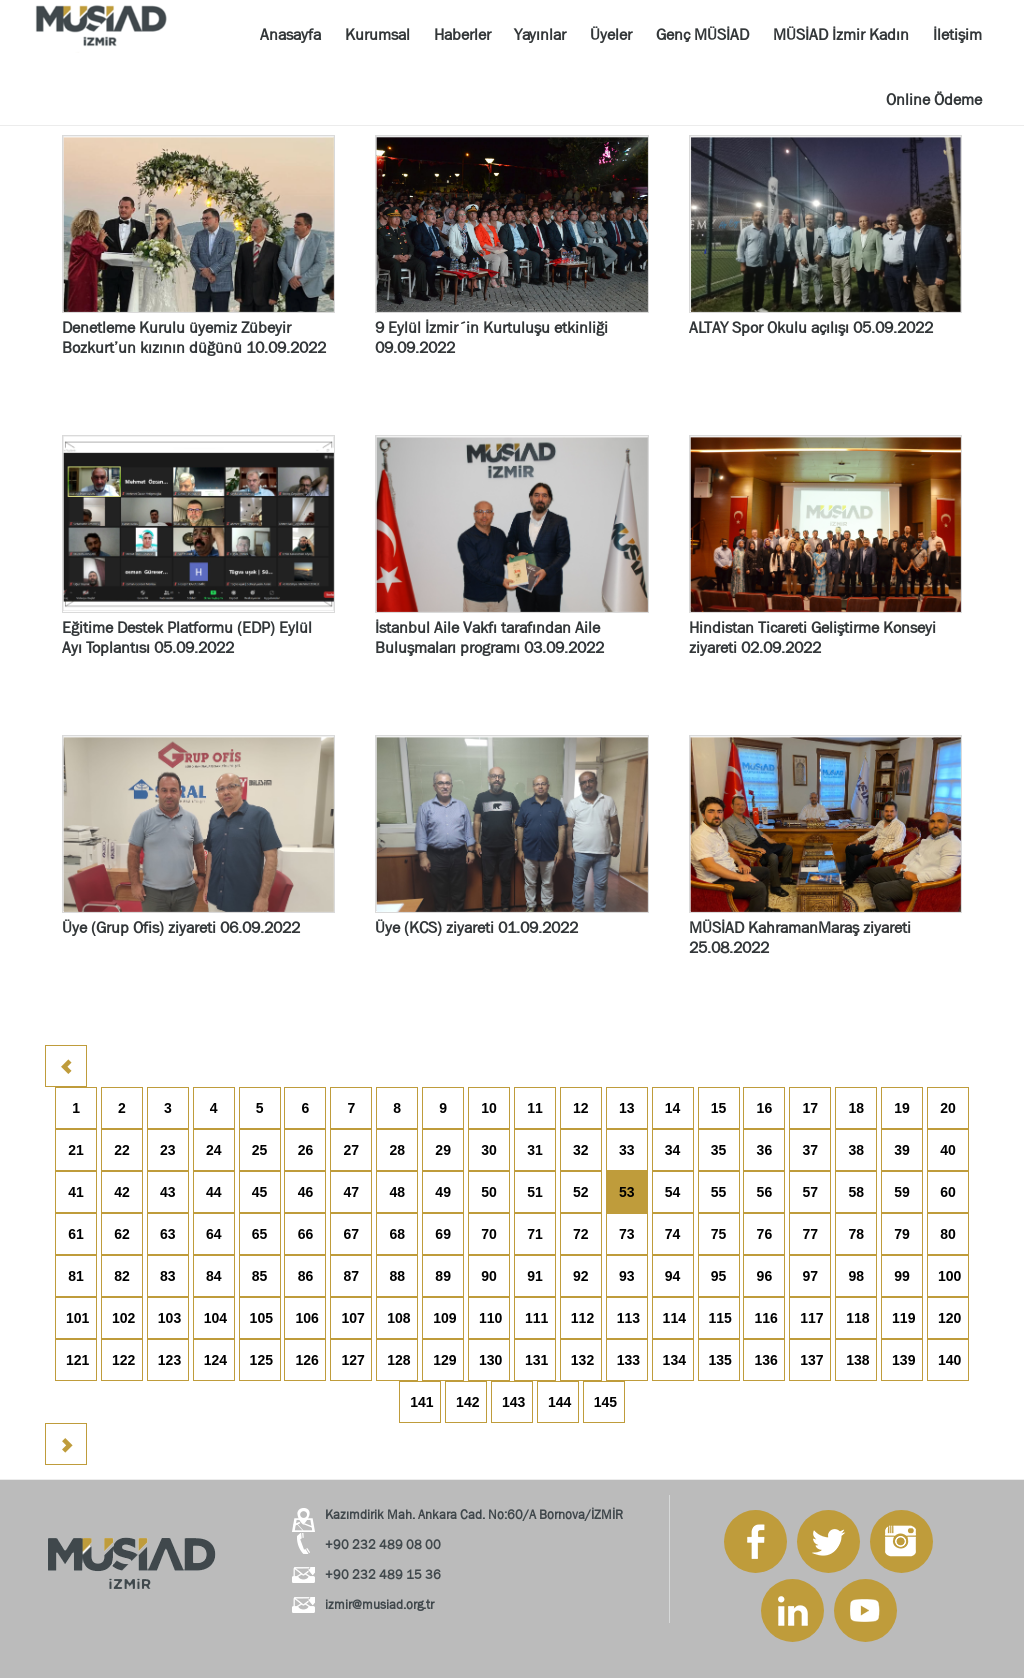 This screenshot has height=1678, width=1024. Describe the element at coordinates (948, 1192) in the screenshot. I see `60` at that location.